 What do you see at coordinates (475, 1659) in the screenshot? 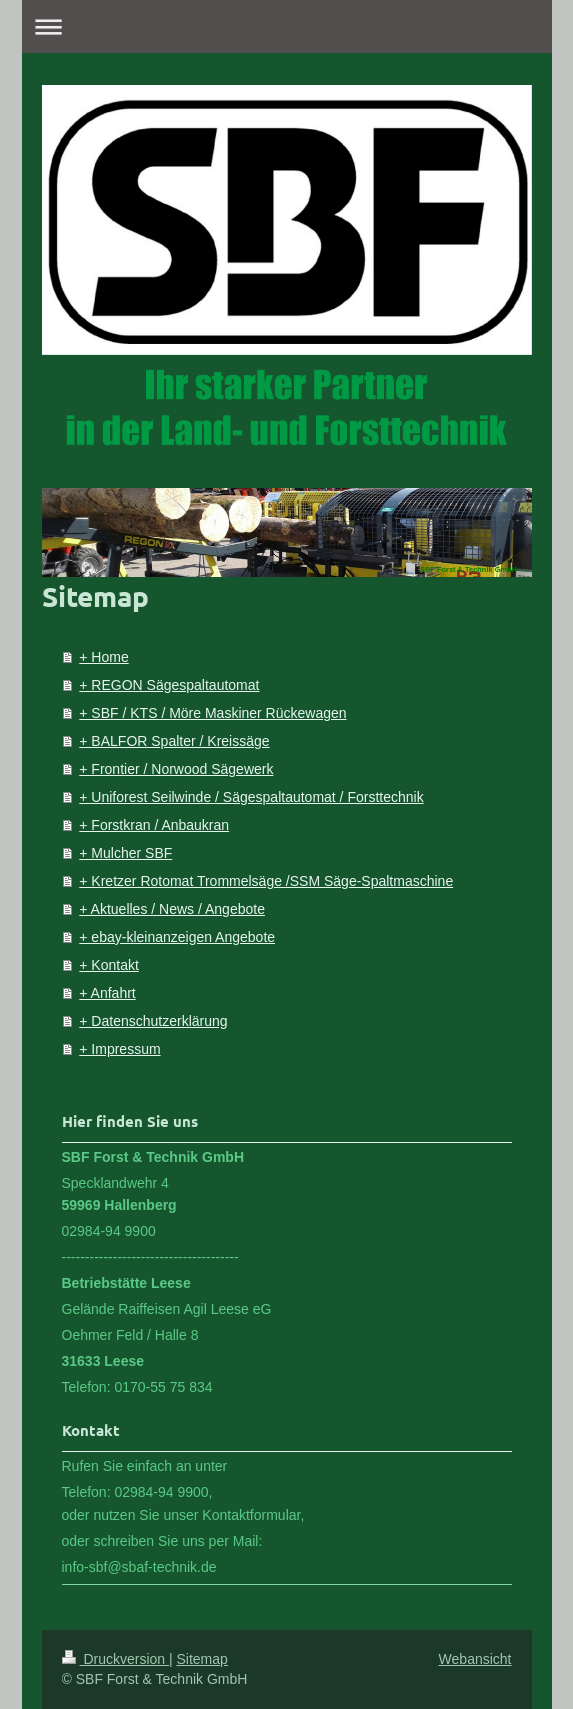
I see `Webansicht` at bounding box center [475, 1659].